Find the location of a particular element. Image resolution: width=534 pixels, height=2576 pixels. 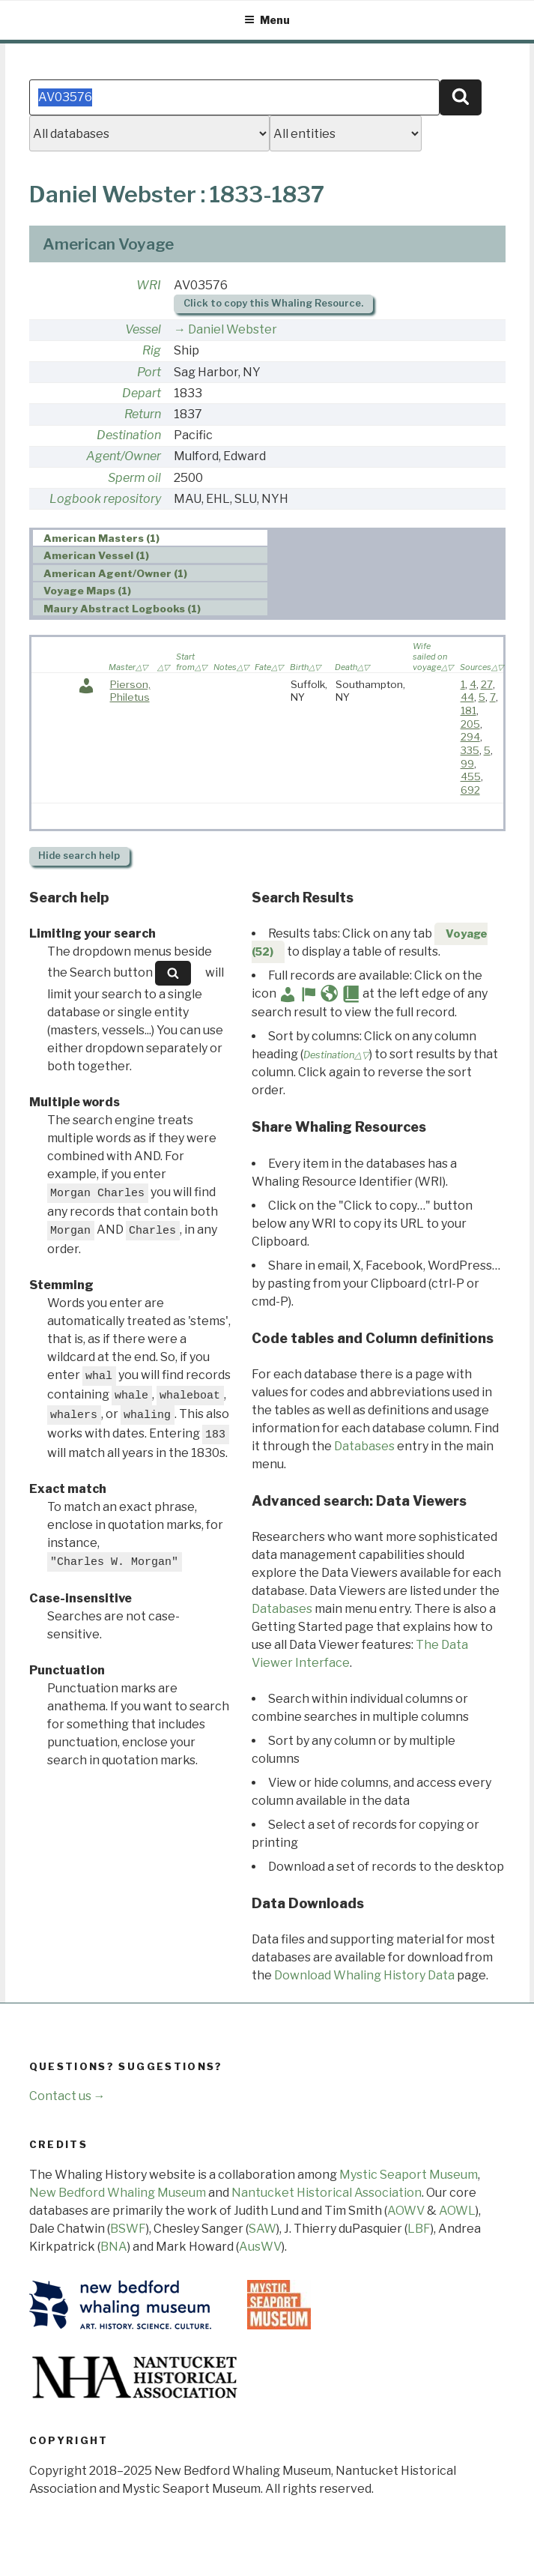

Depart is located at coordinates (141, 393).